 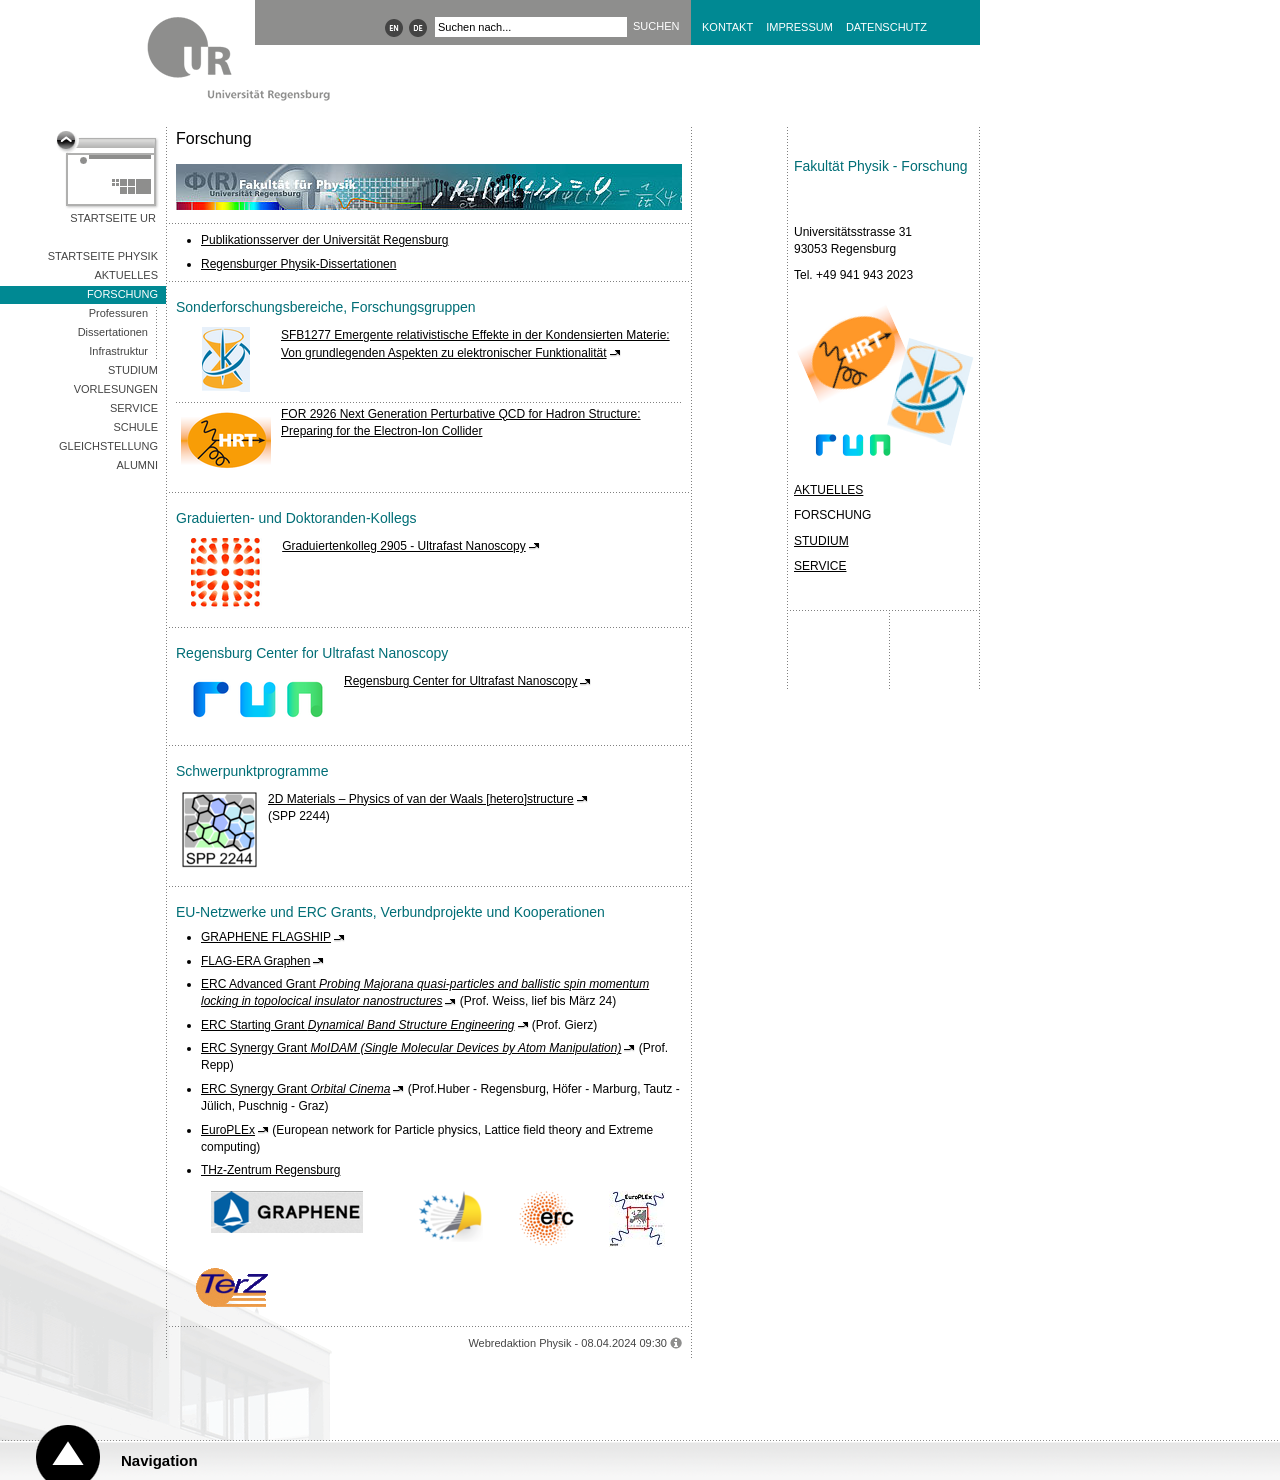 What do you see at coordinates (298, 264) in the screenshot?
I see `Regensburger Physik-Dissertationen` at bounding box center [298, 264].